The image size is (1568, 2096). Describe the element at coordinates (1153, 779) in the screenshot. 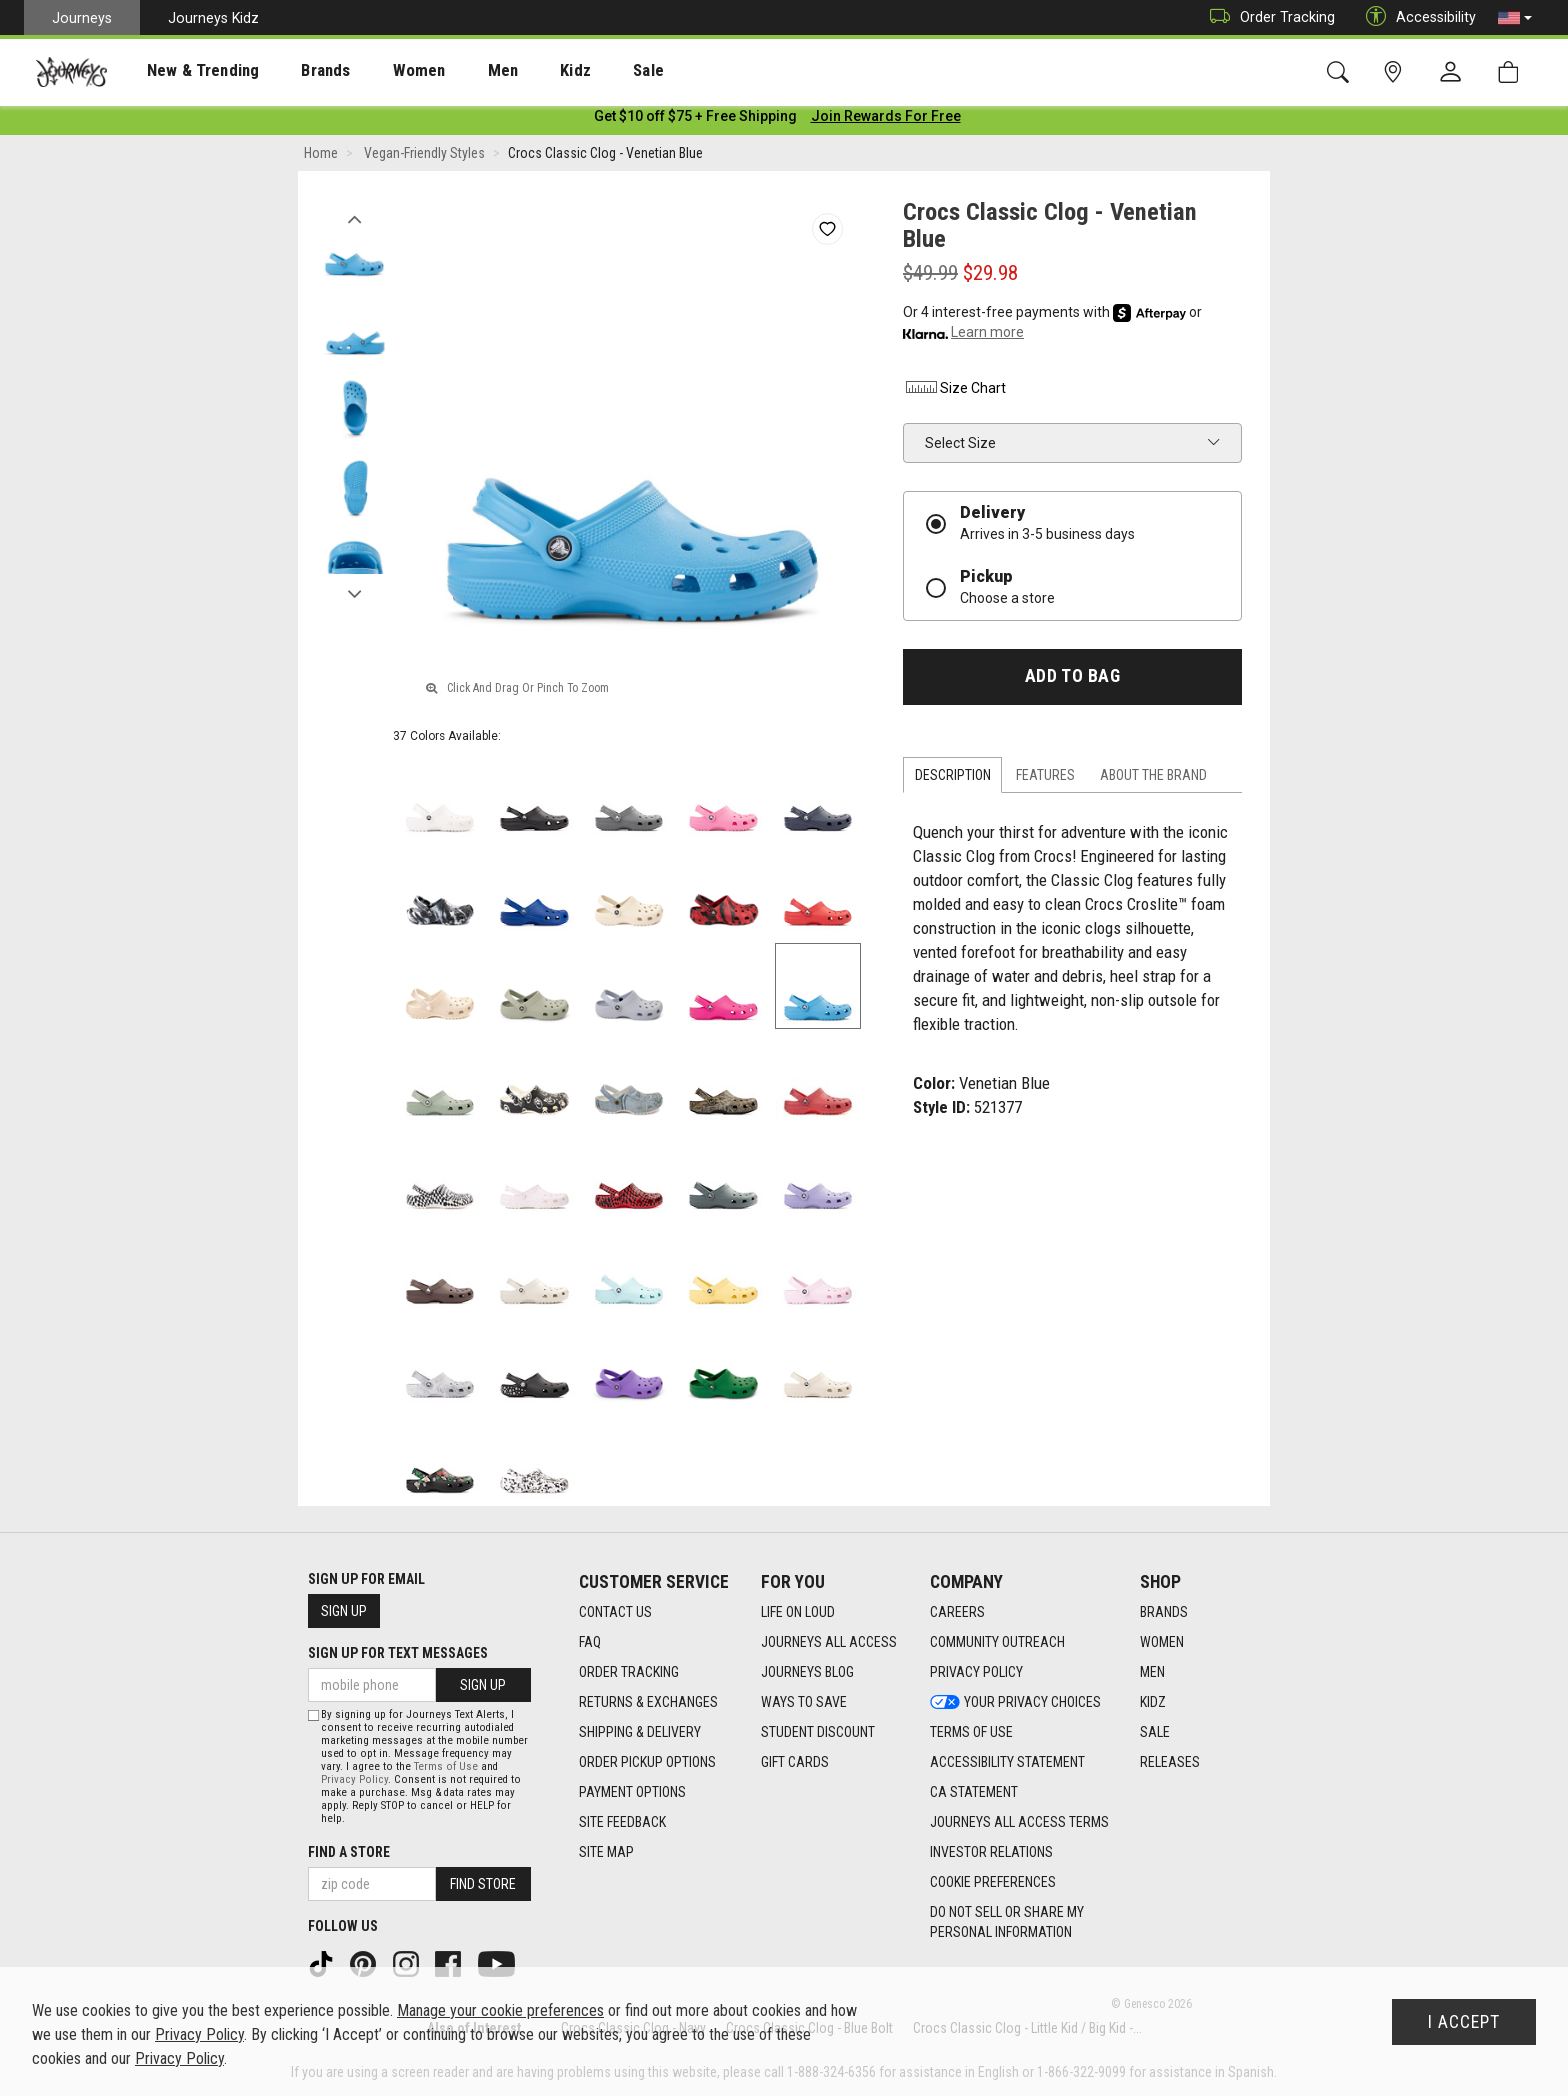

I see `About the Brand [tab]` at that location.